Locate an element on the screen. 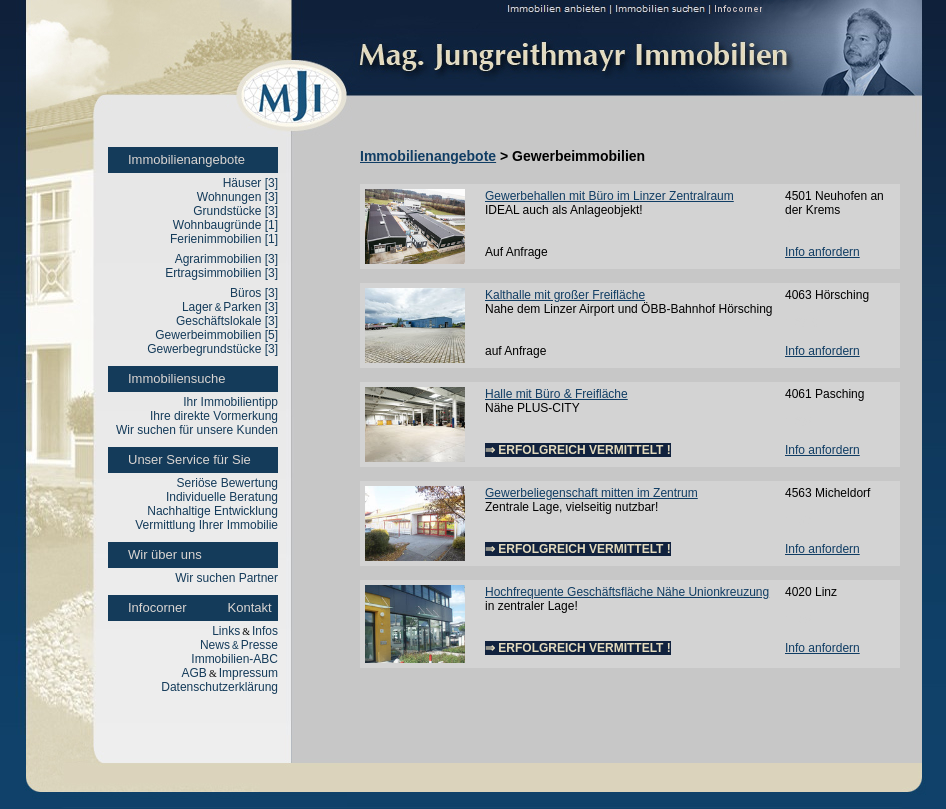  Gewerbeimmobilien [5] is located at coordinates (216, 335).